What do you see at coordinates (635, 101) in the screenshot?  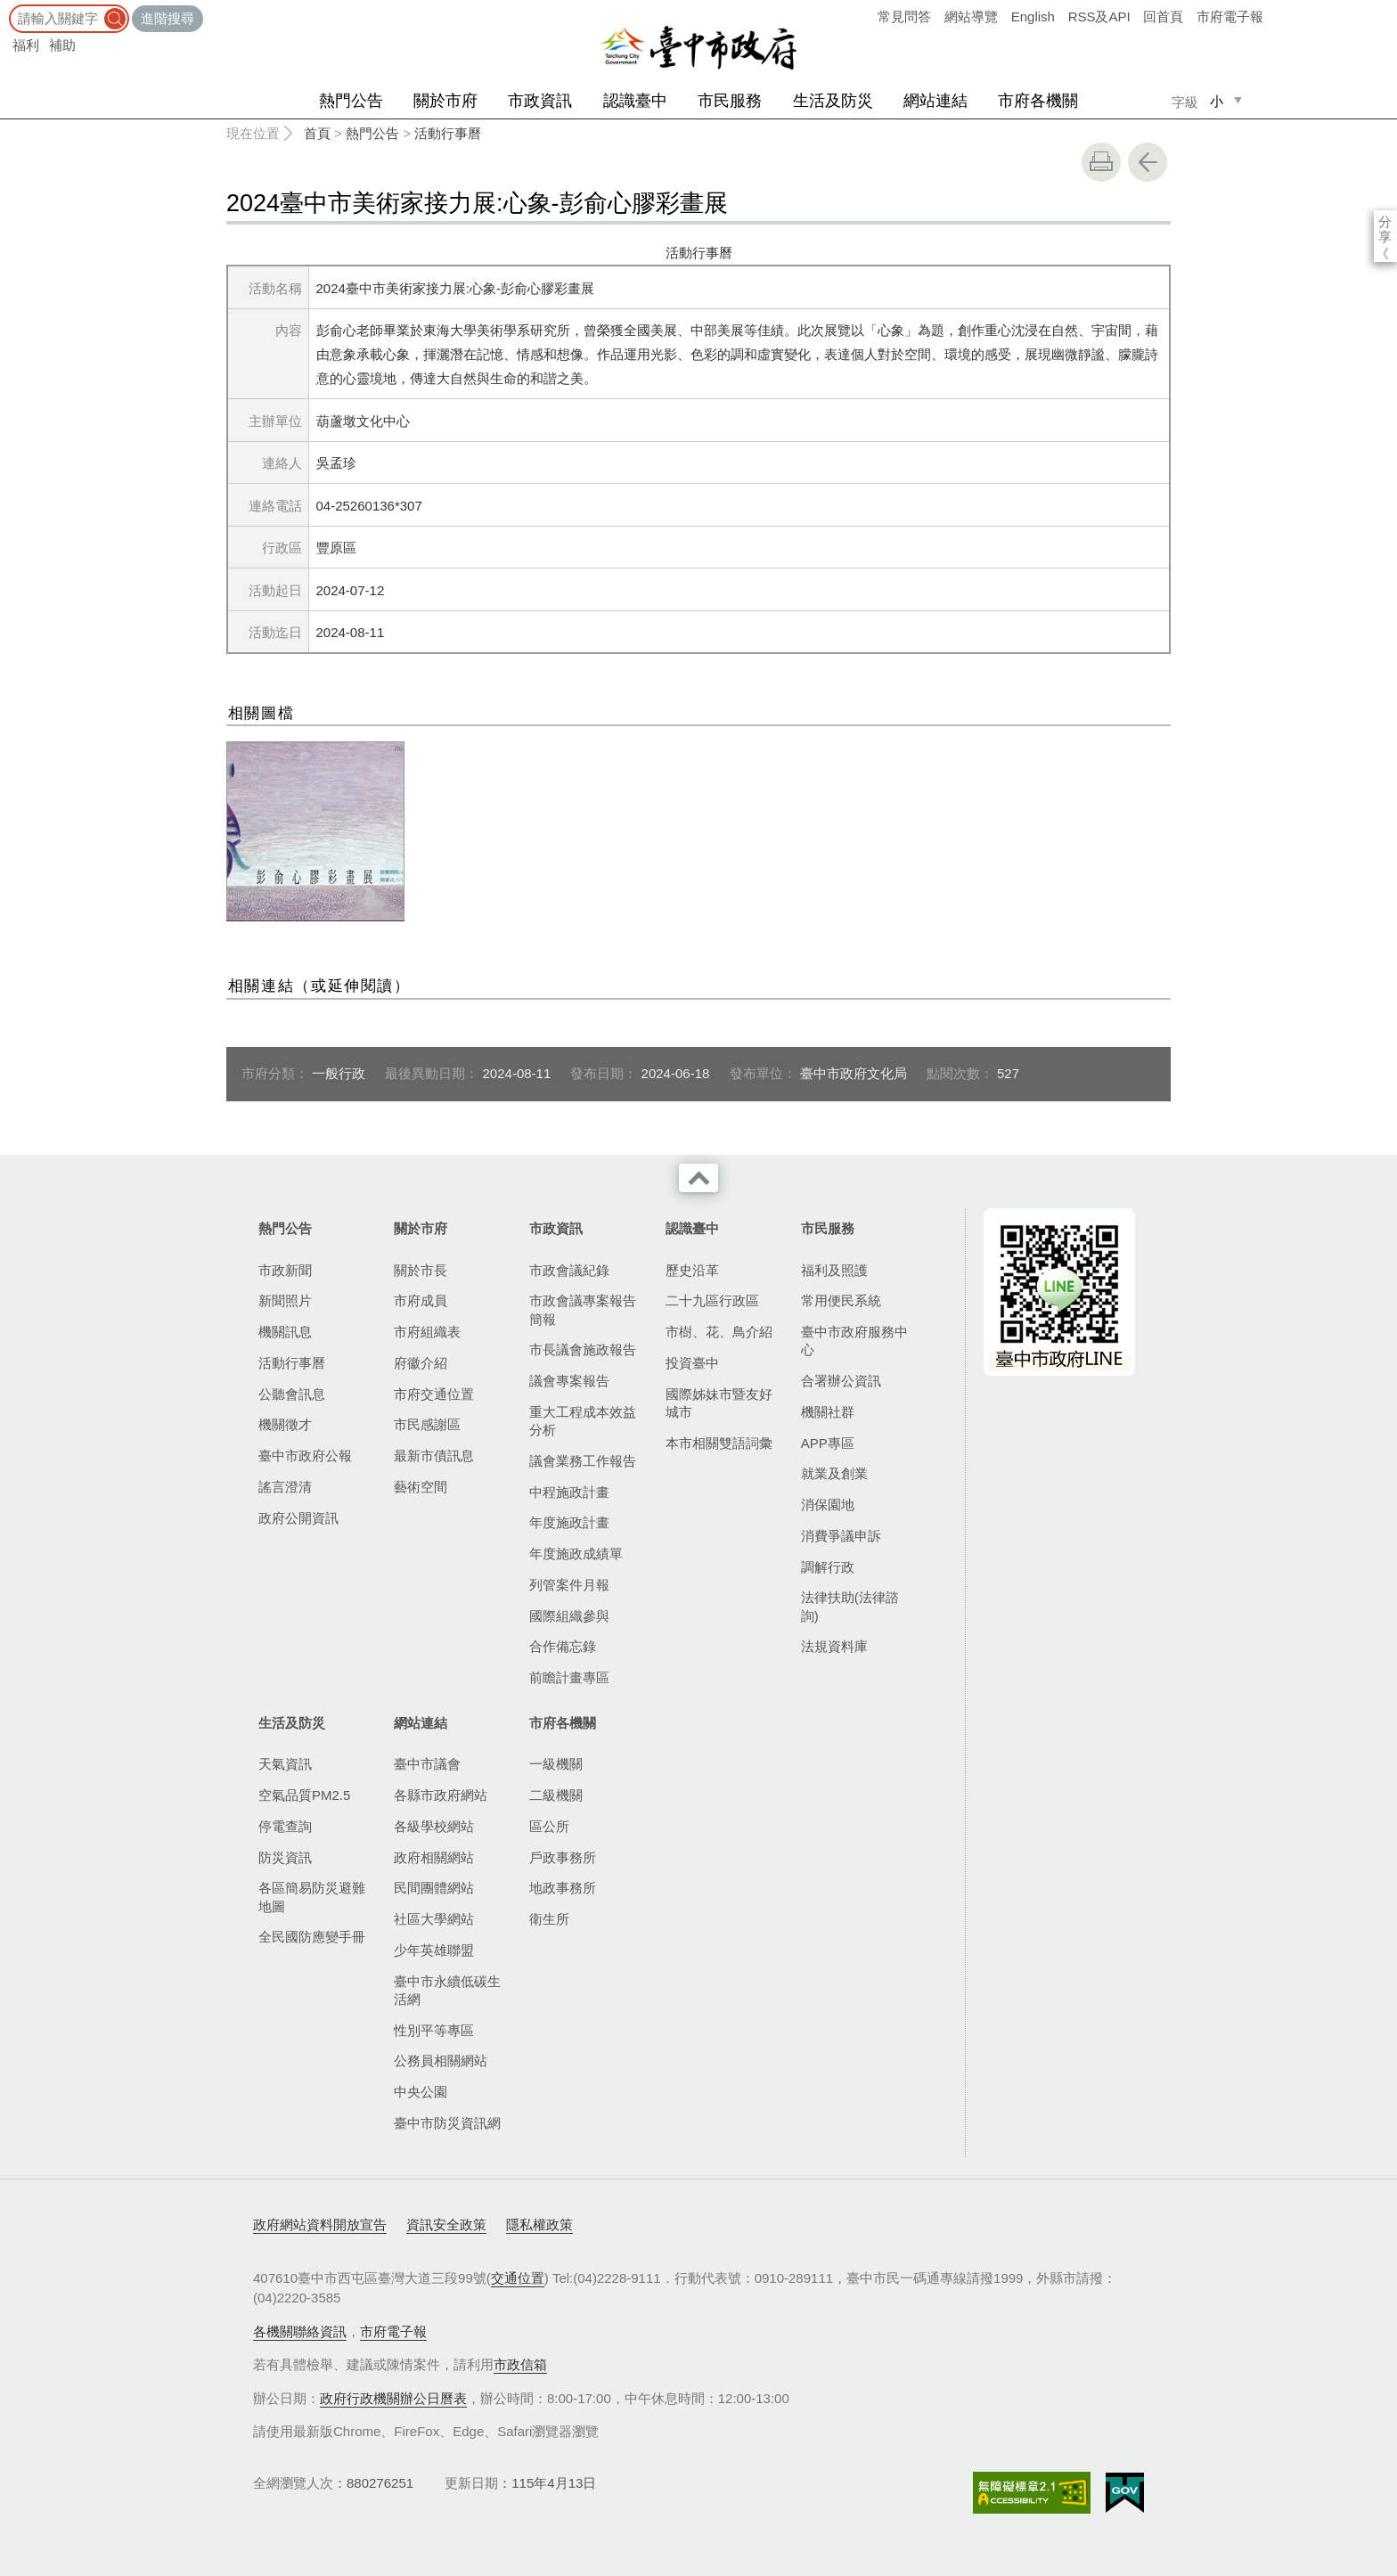 I see `認識臺中` at bounding box center [635, 101].